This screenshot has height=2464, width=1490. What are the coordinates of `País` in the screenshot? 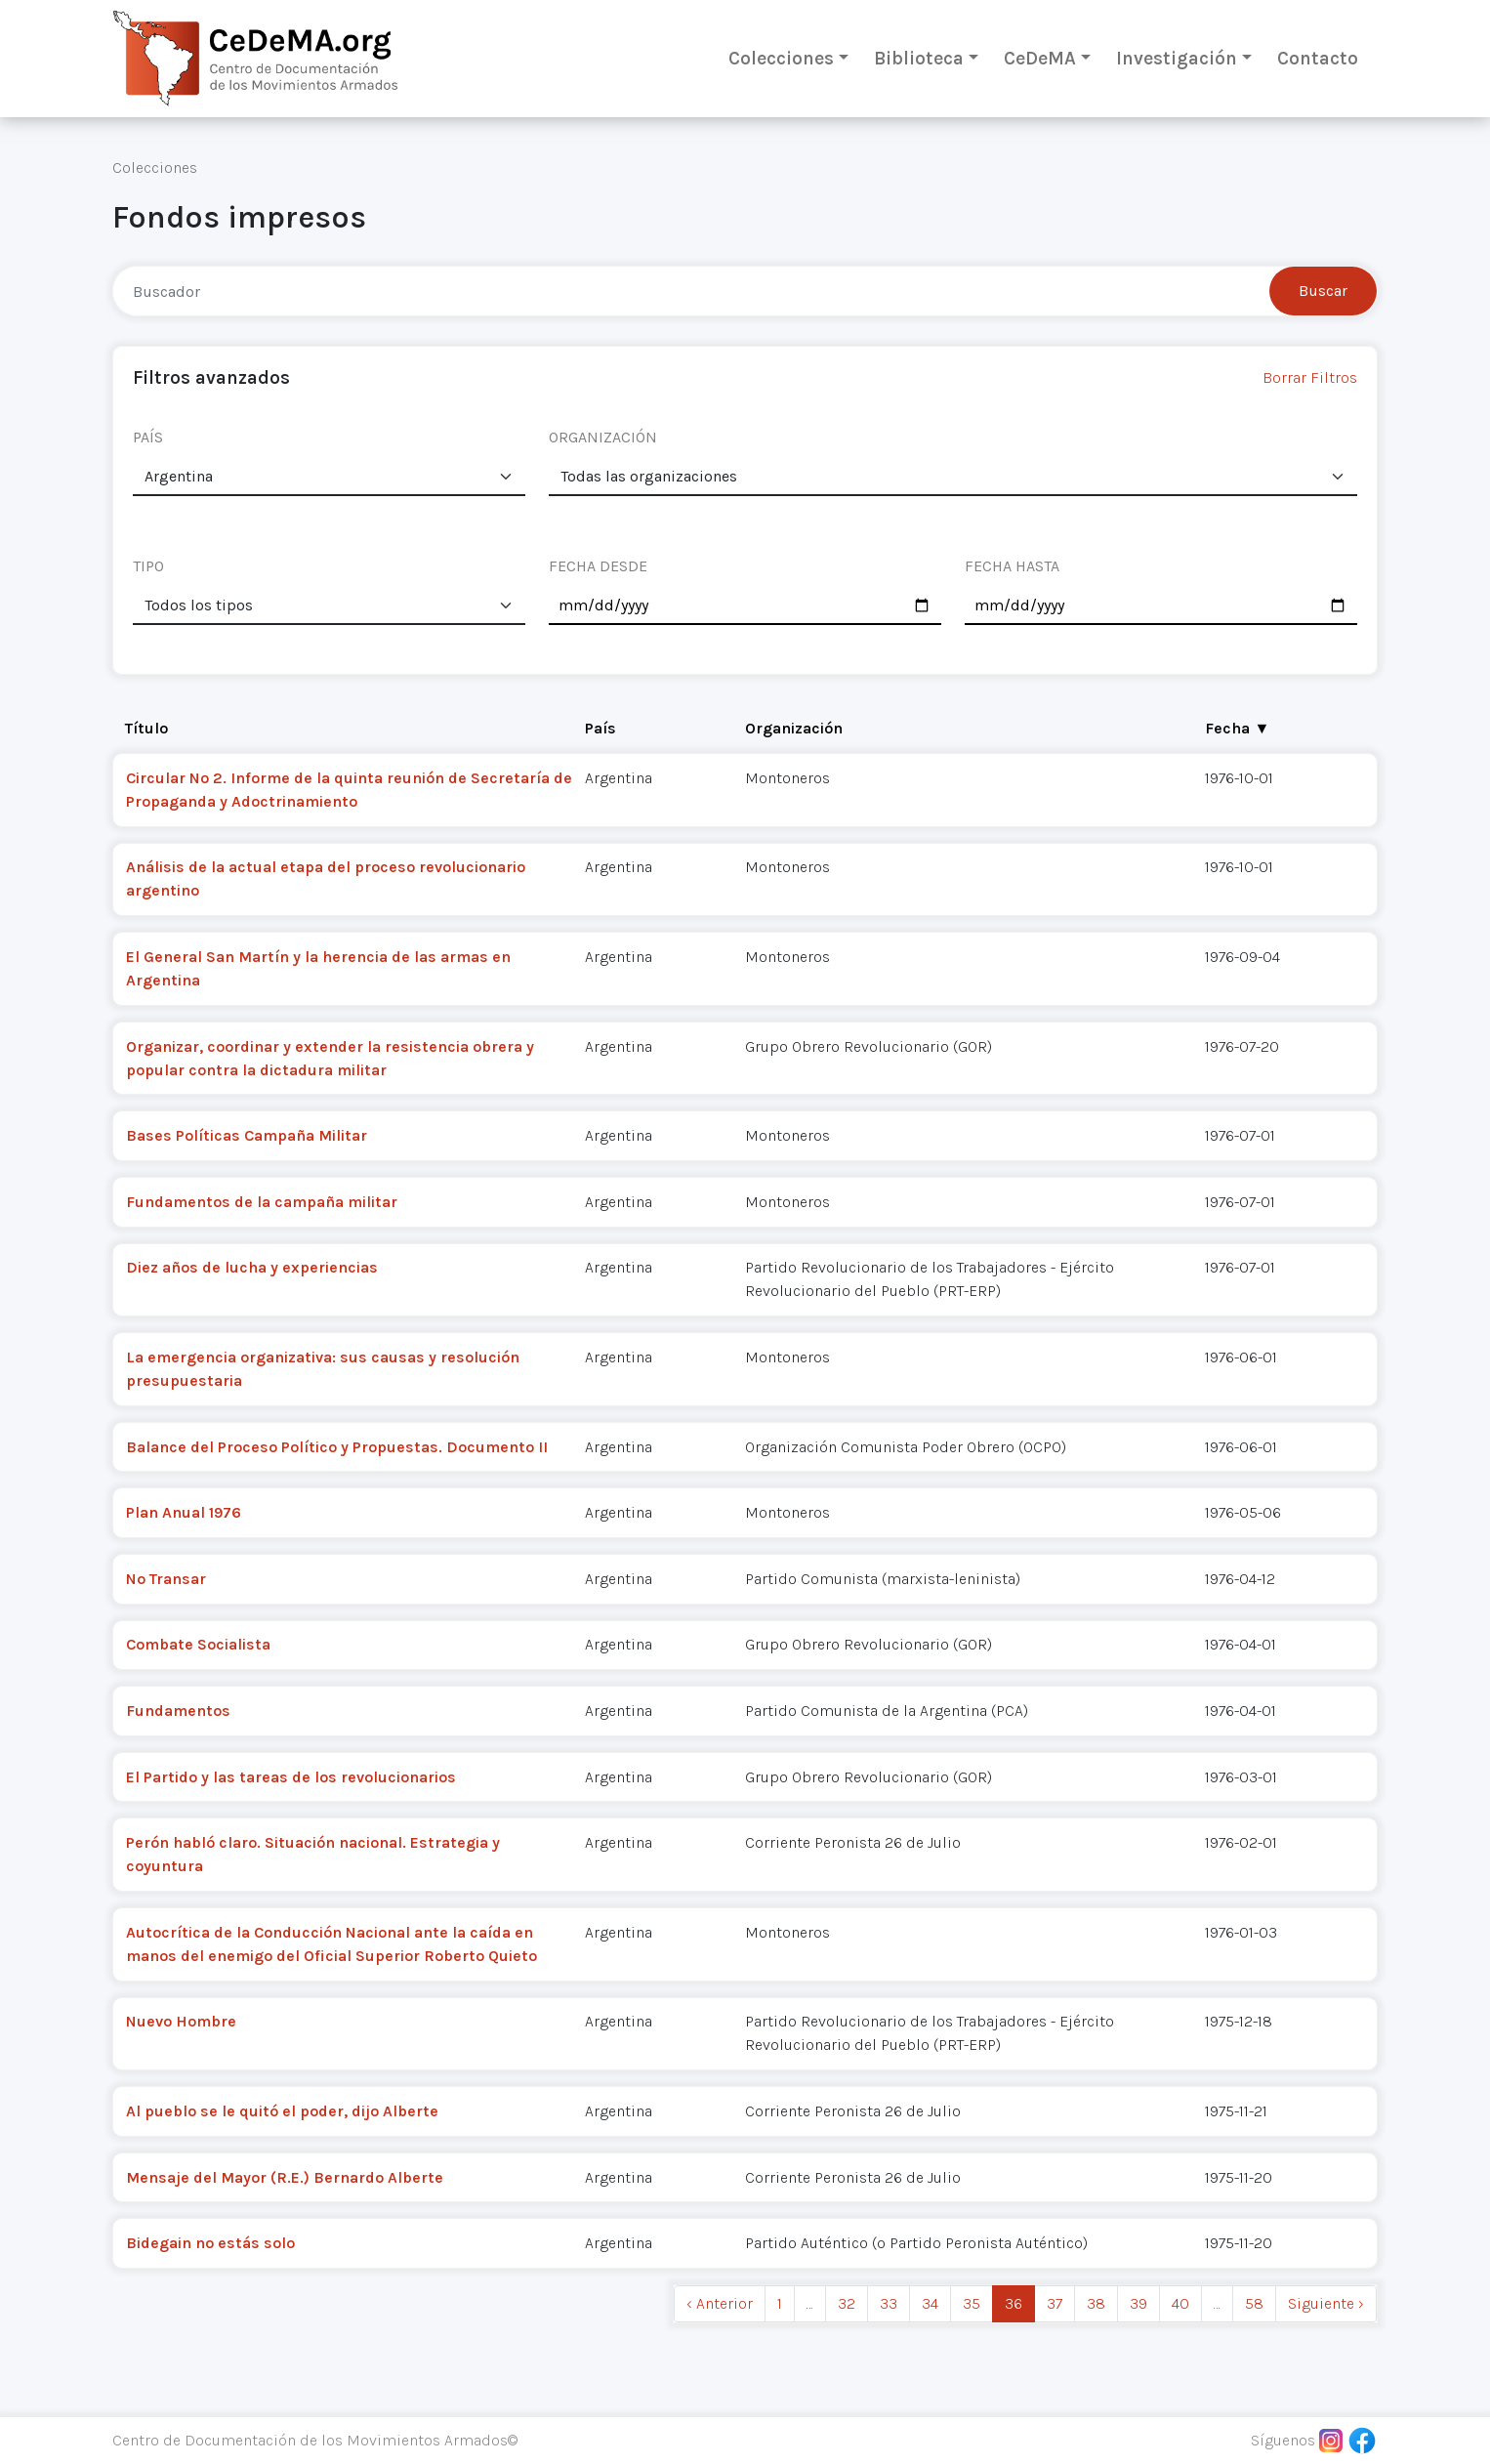 It's located at (600, 728).